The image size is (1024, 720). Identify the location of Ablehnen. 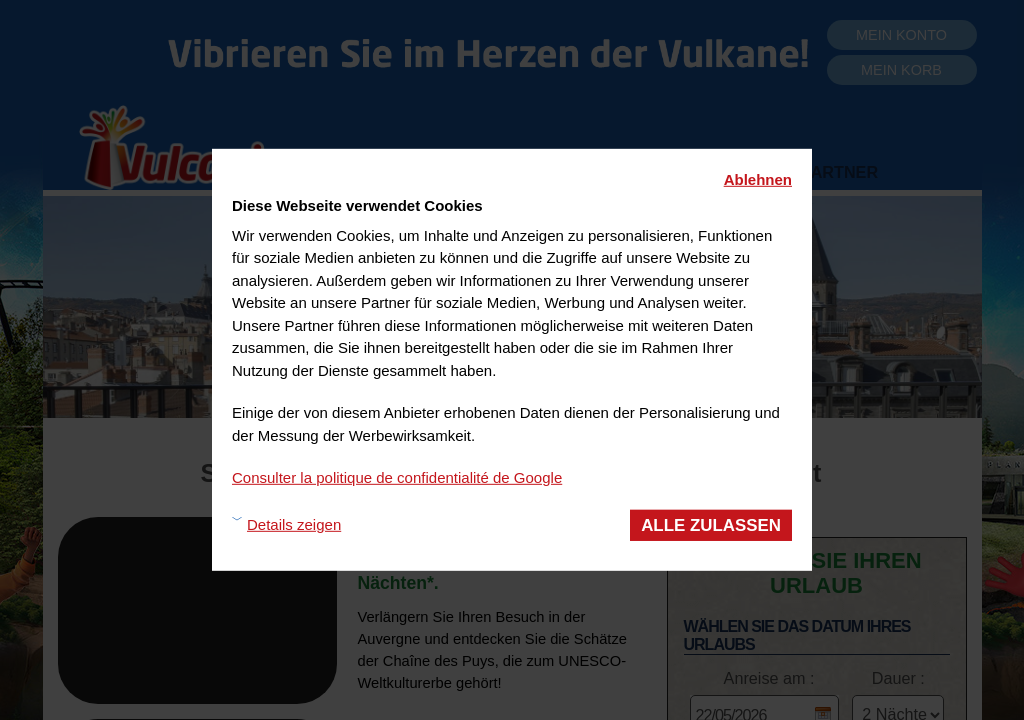
(758, 179).